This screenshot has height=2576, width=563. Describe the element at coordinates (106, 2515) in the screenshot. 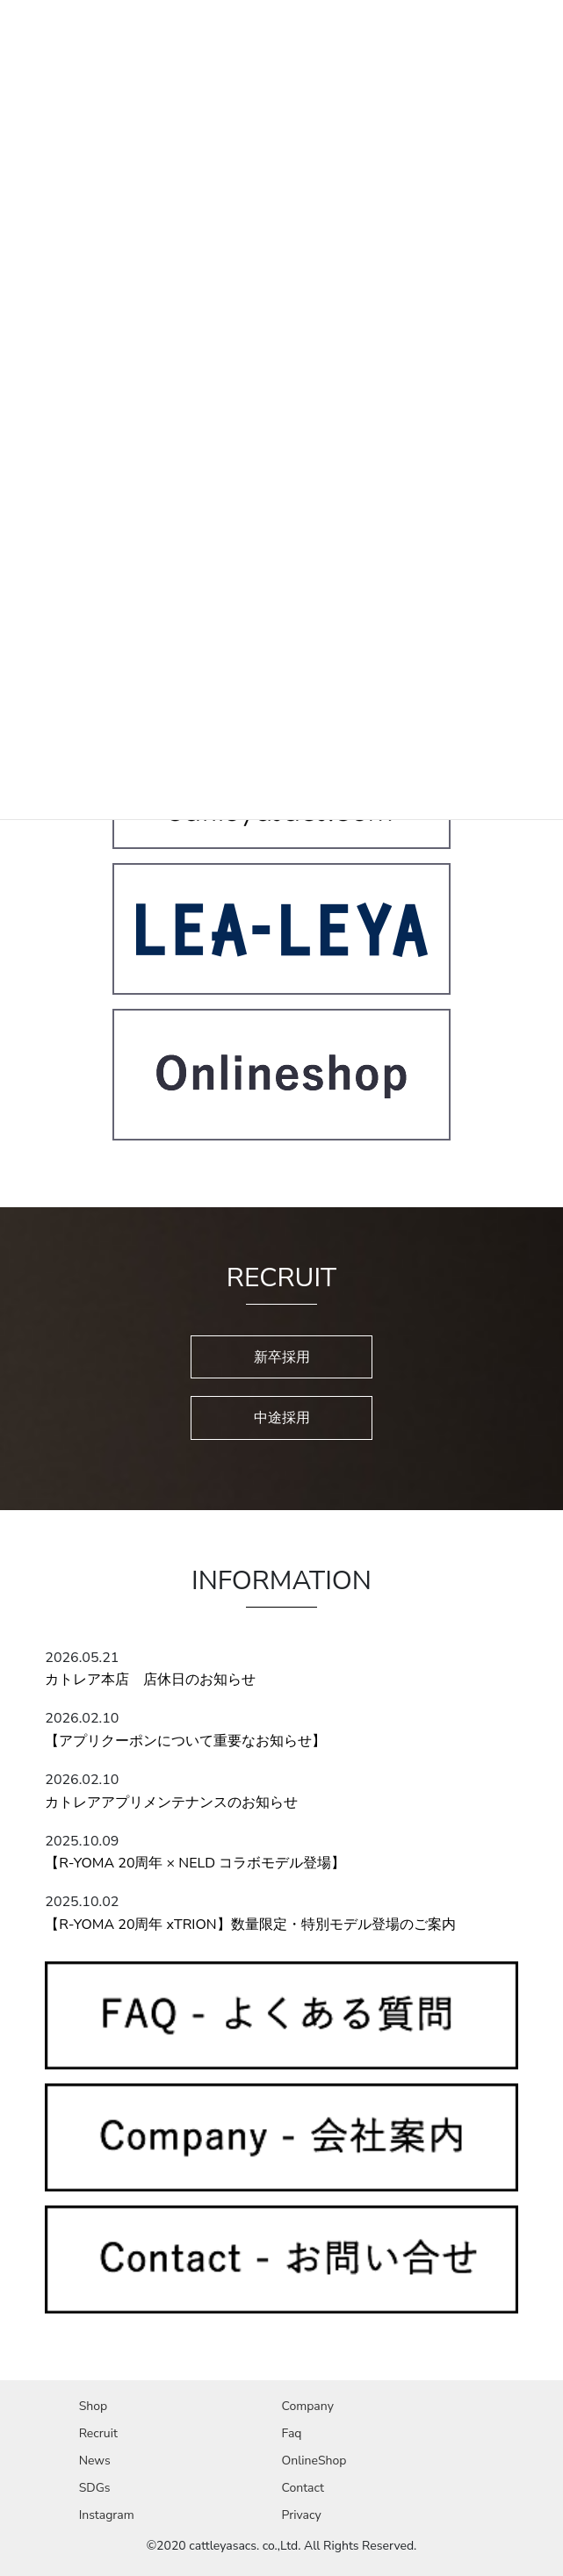

I see `Instagram` at that location.